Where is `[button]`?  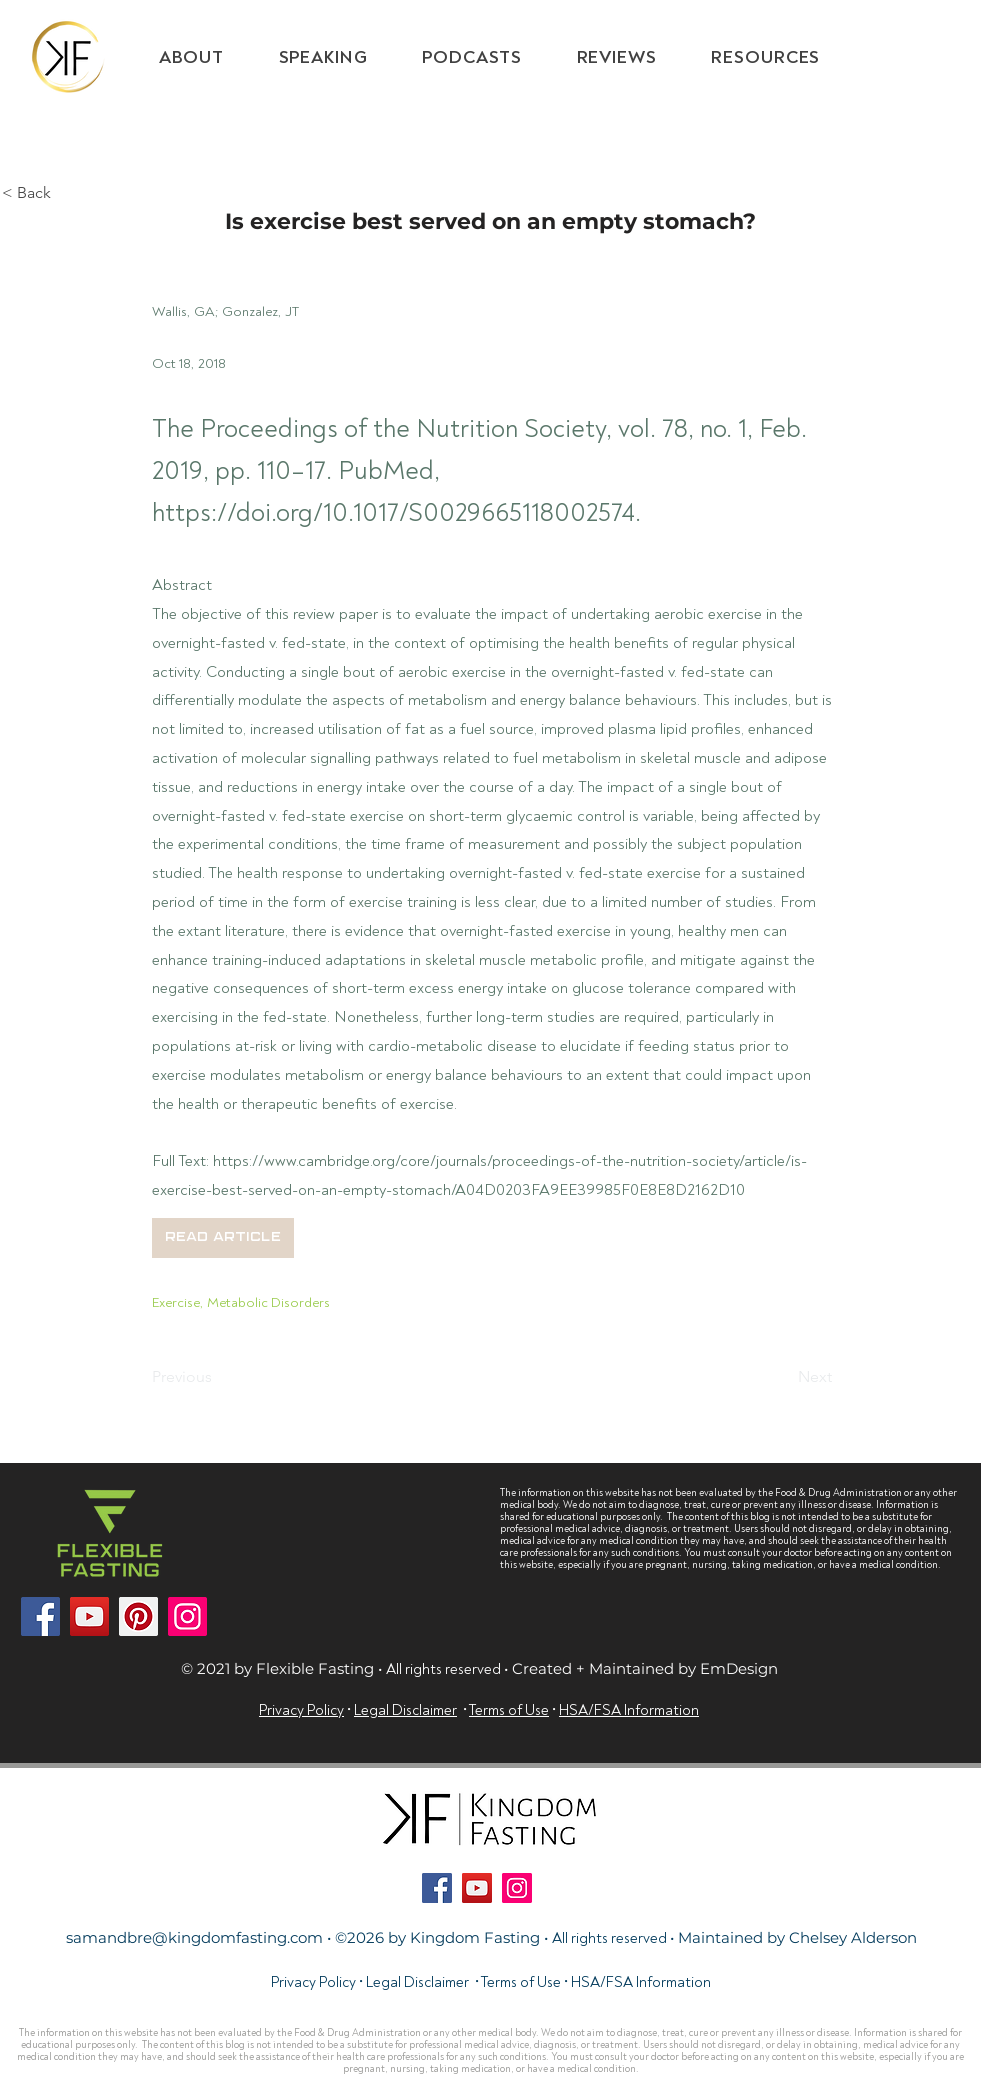 [button] is located at coordinates (765, 57).